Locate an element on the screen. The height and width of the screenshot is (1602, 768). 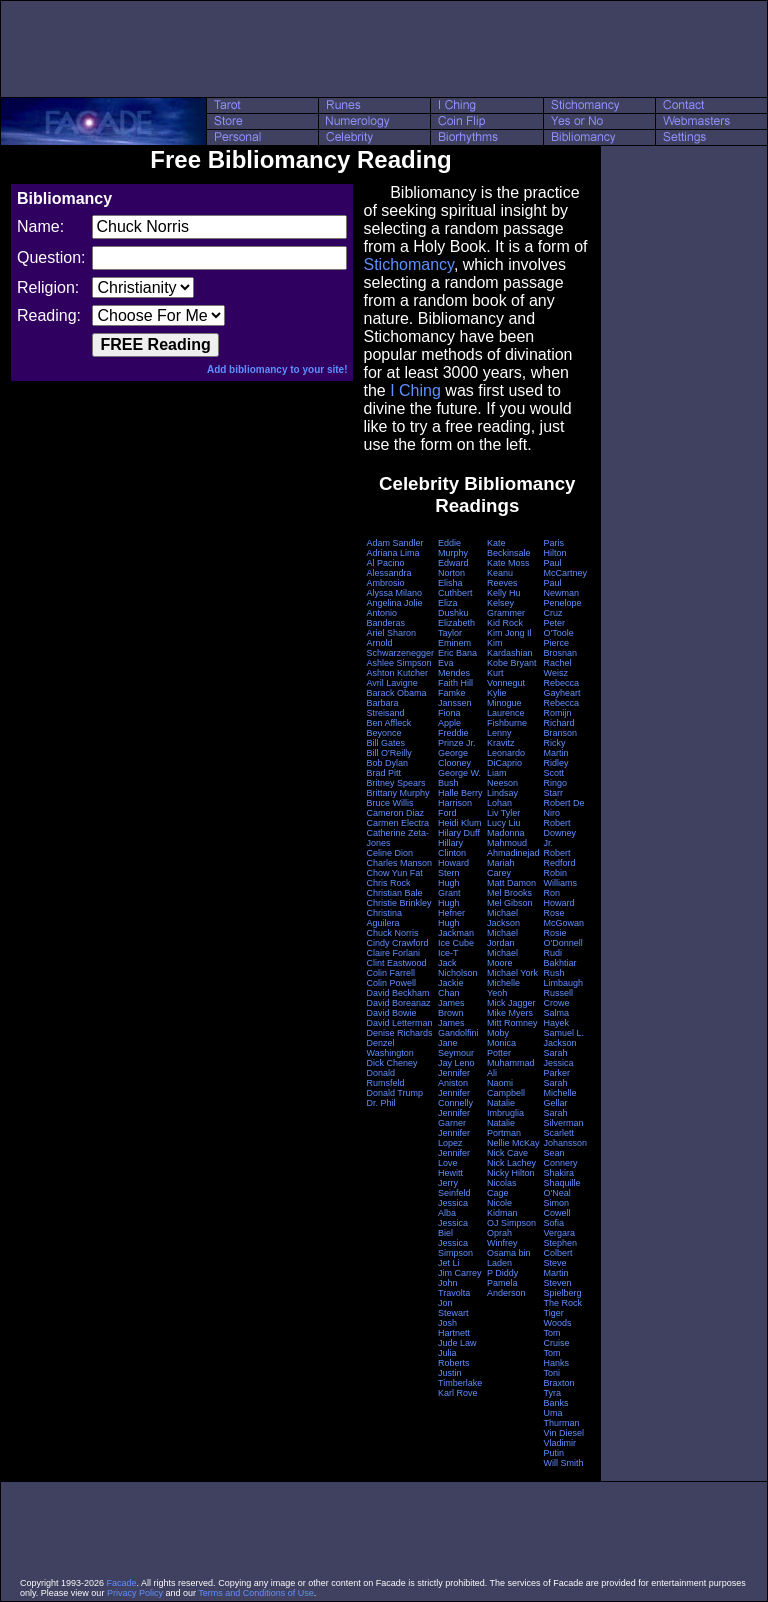
Jack Nicholson is located at coordinates (458, 968).